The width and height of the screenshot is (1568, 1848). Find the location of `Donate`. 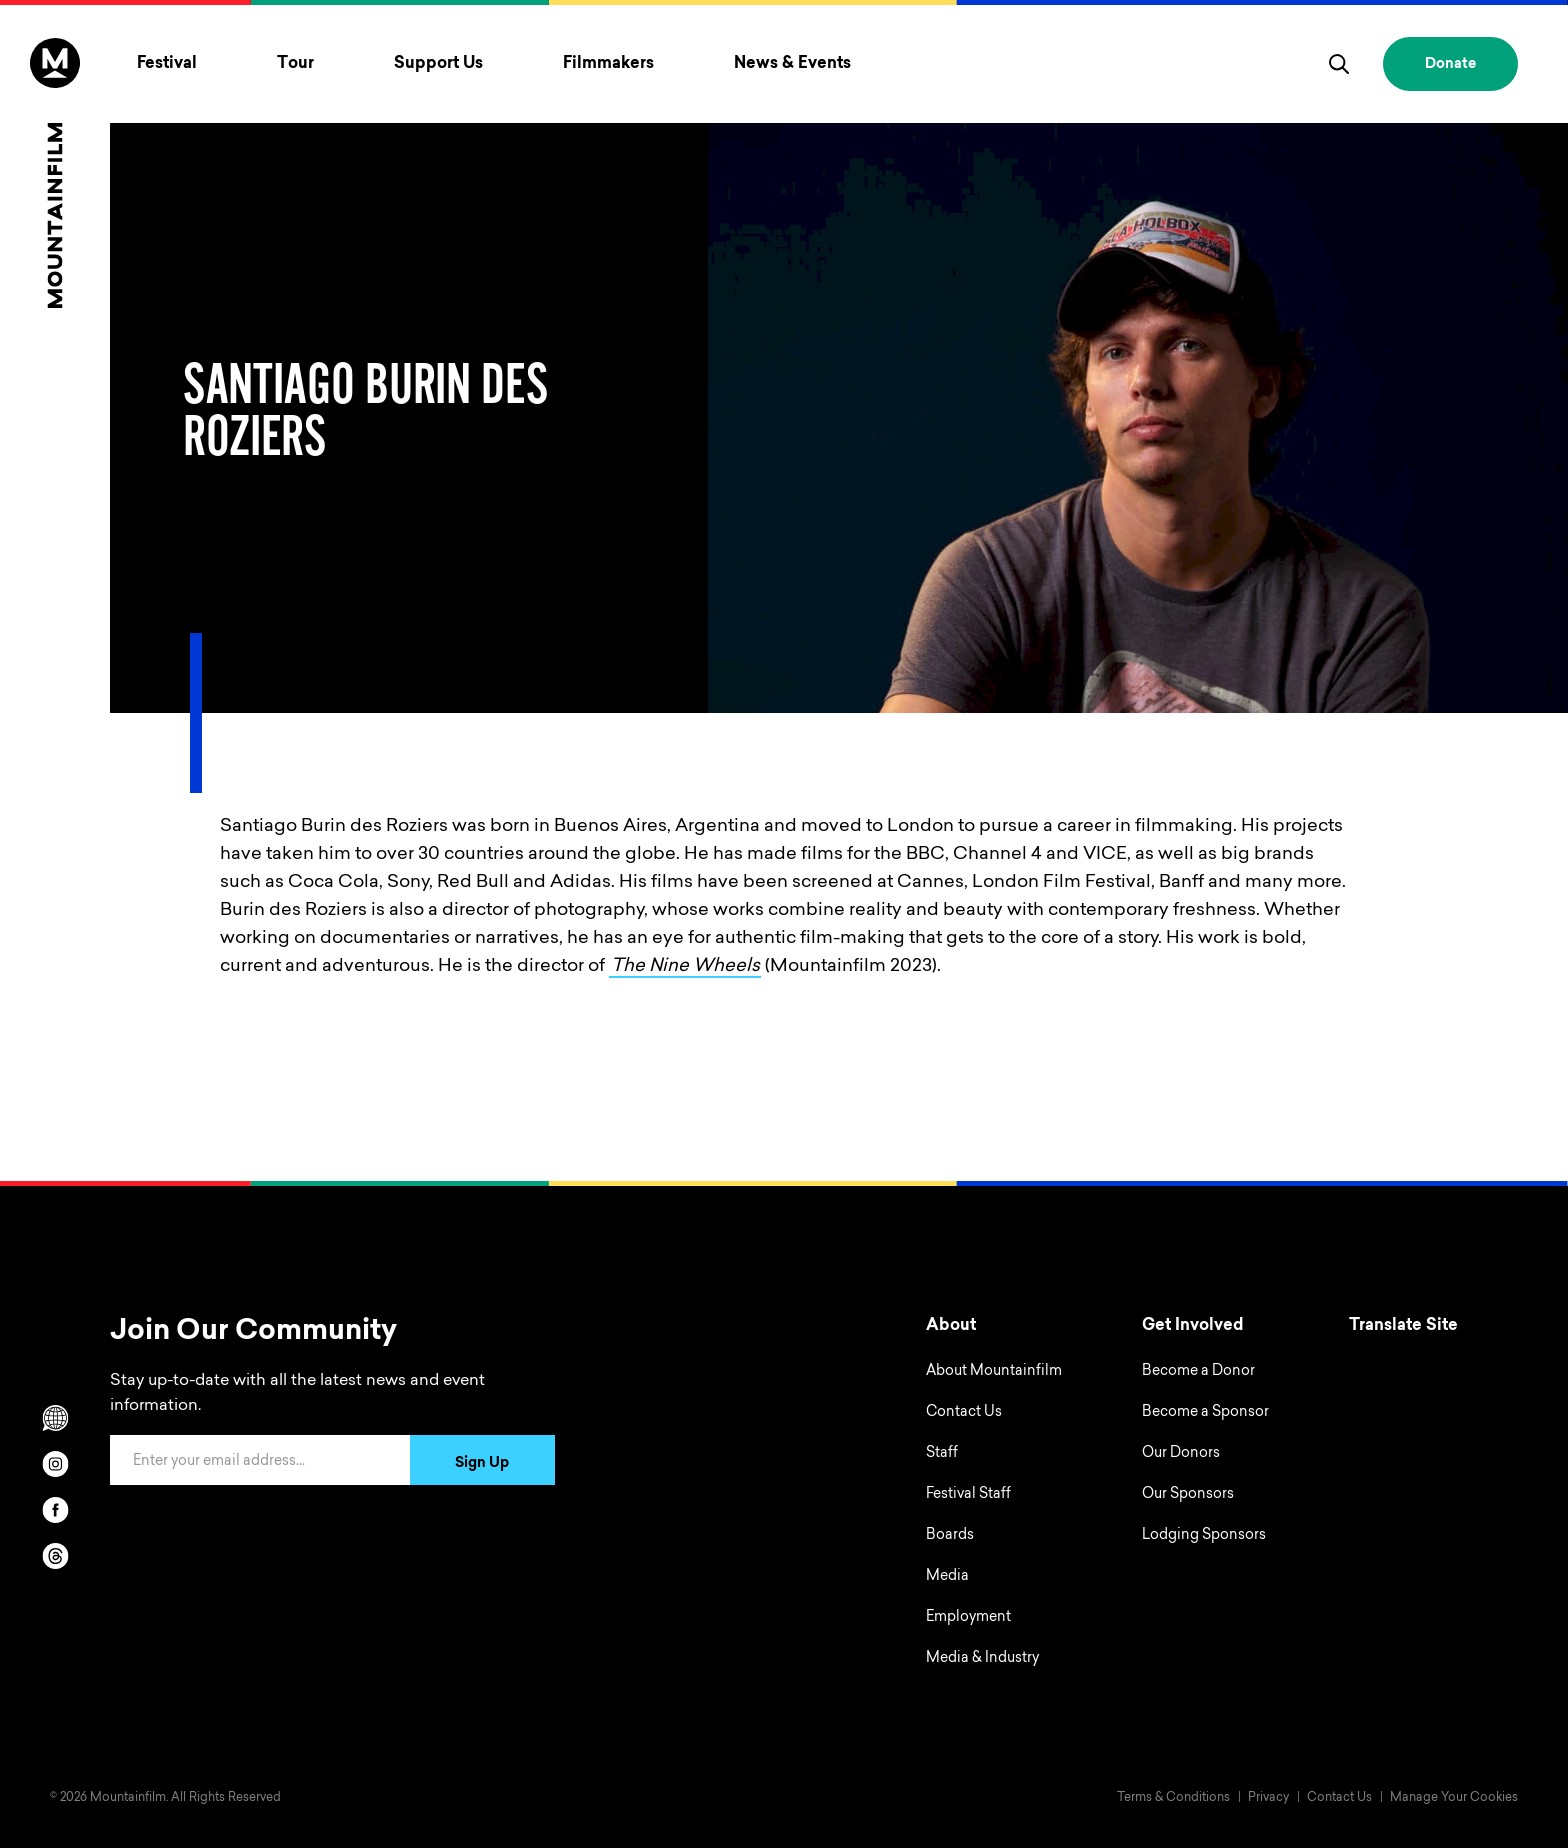

Donate is located at coordinates (1450, 65).